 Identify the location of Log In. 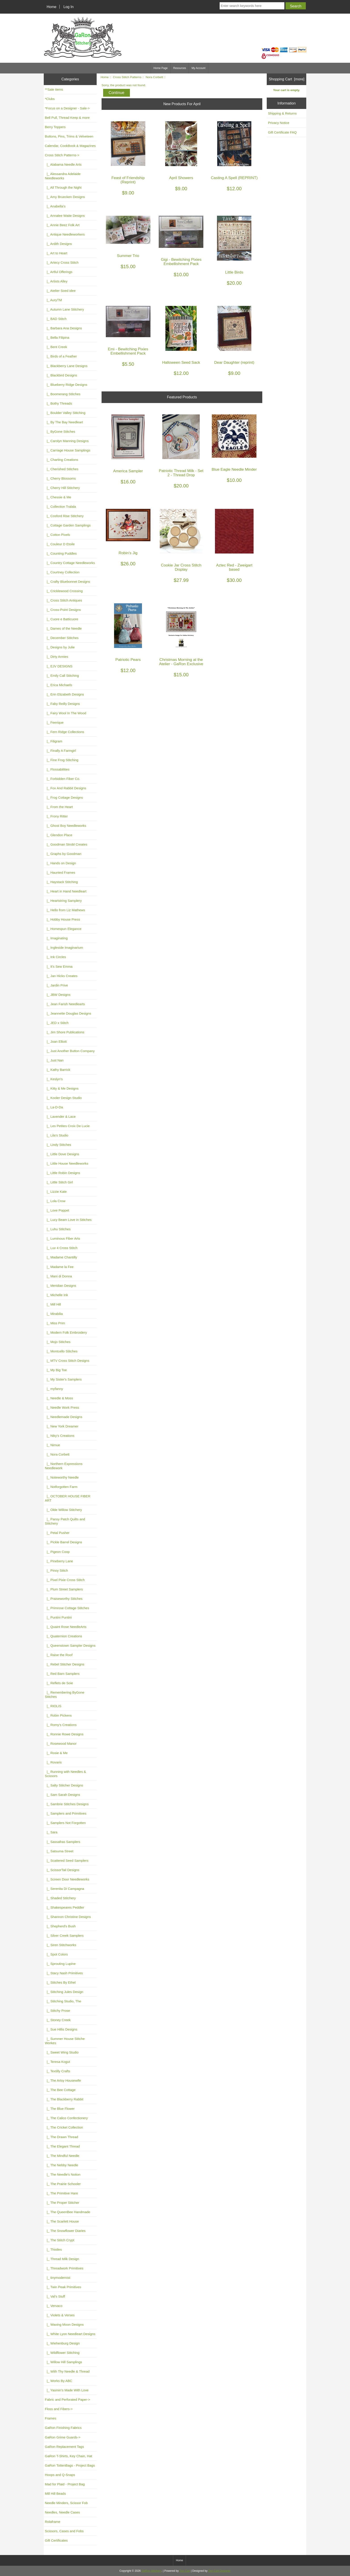
(68, 7).